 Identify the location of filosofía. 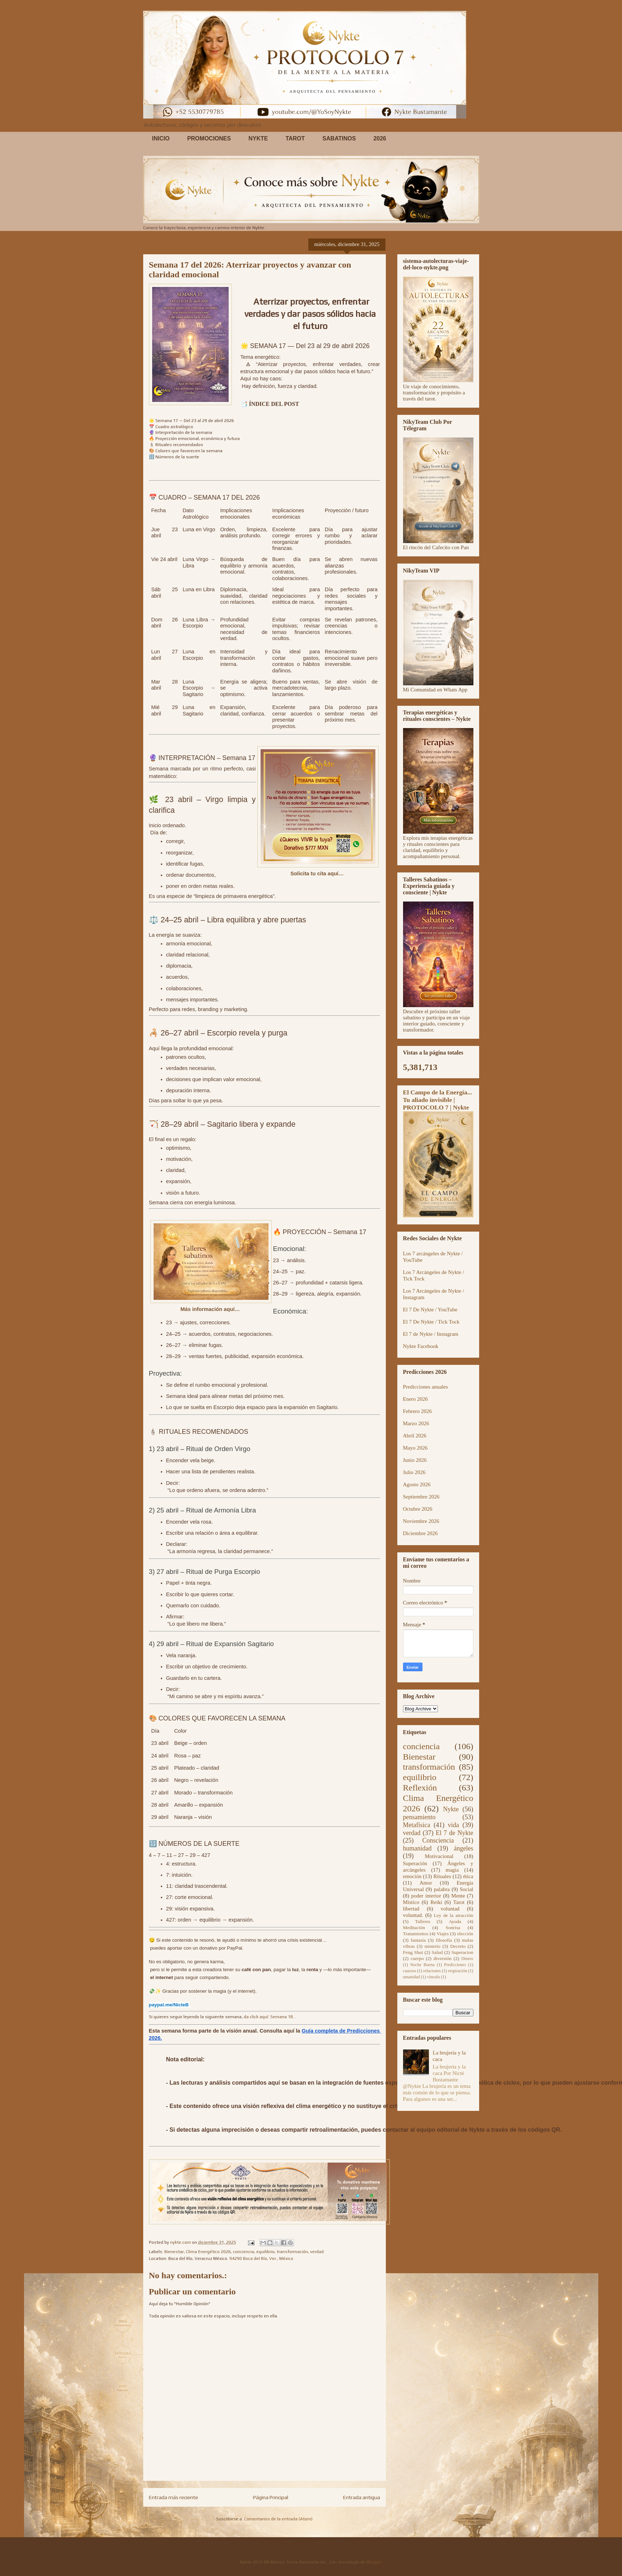
(444, 1940).